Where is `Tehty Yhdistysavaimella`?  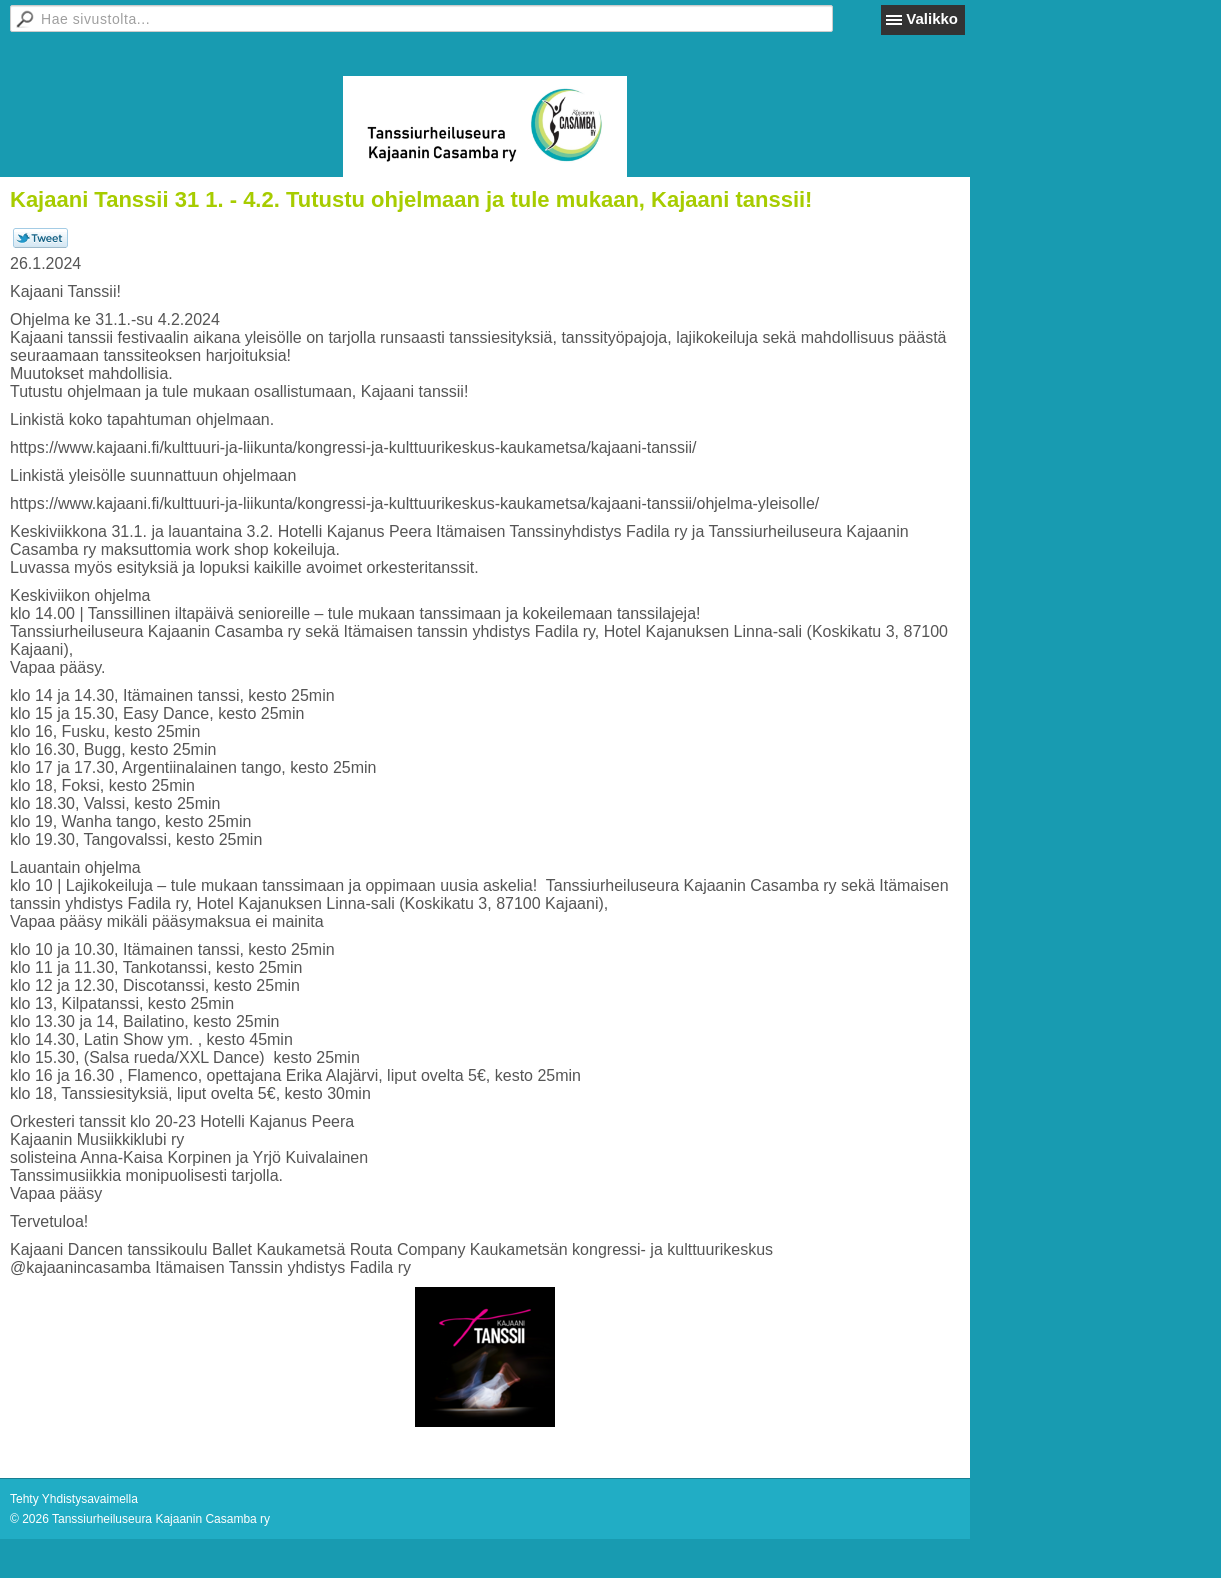 Tehty Yhdistysavaimella is located at coordinates (74, 1499).